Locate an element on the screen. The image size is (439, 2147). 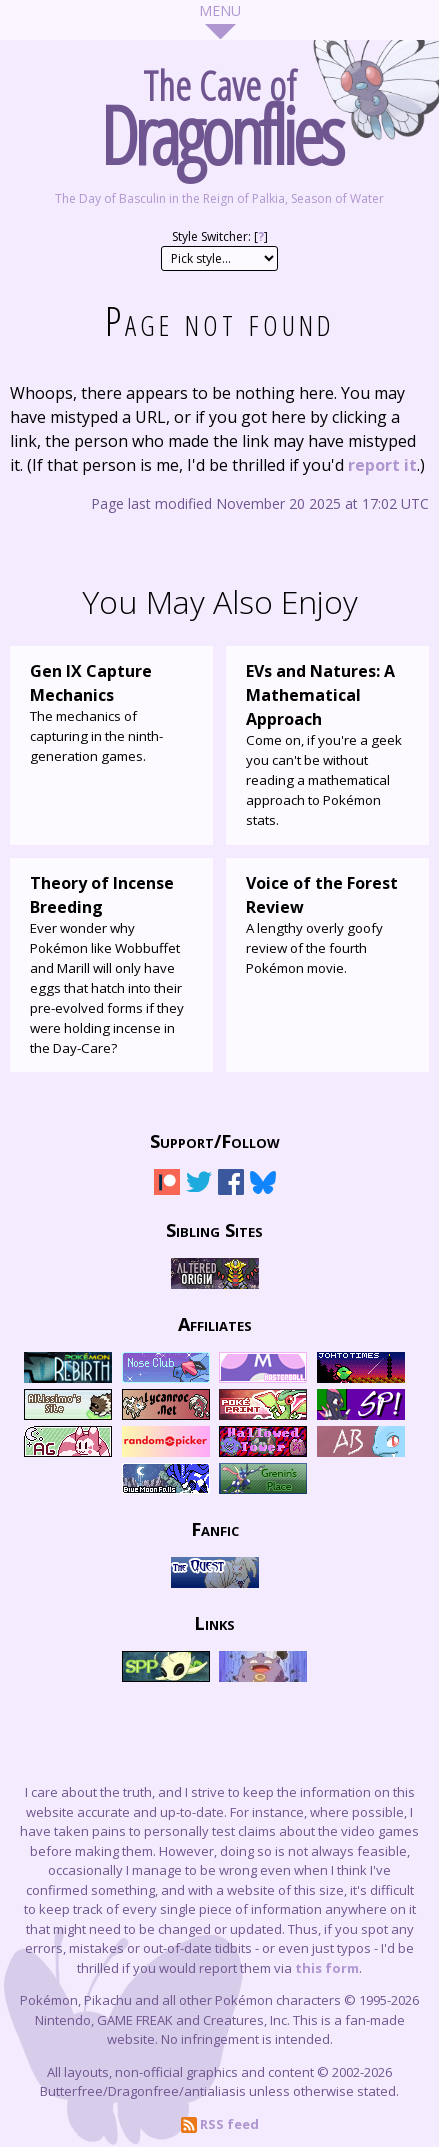
The Cave of is located at coordinates (219, 112).